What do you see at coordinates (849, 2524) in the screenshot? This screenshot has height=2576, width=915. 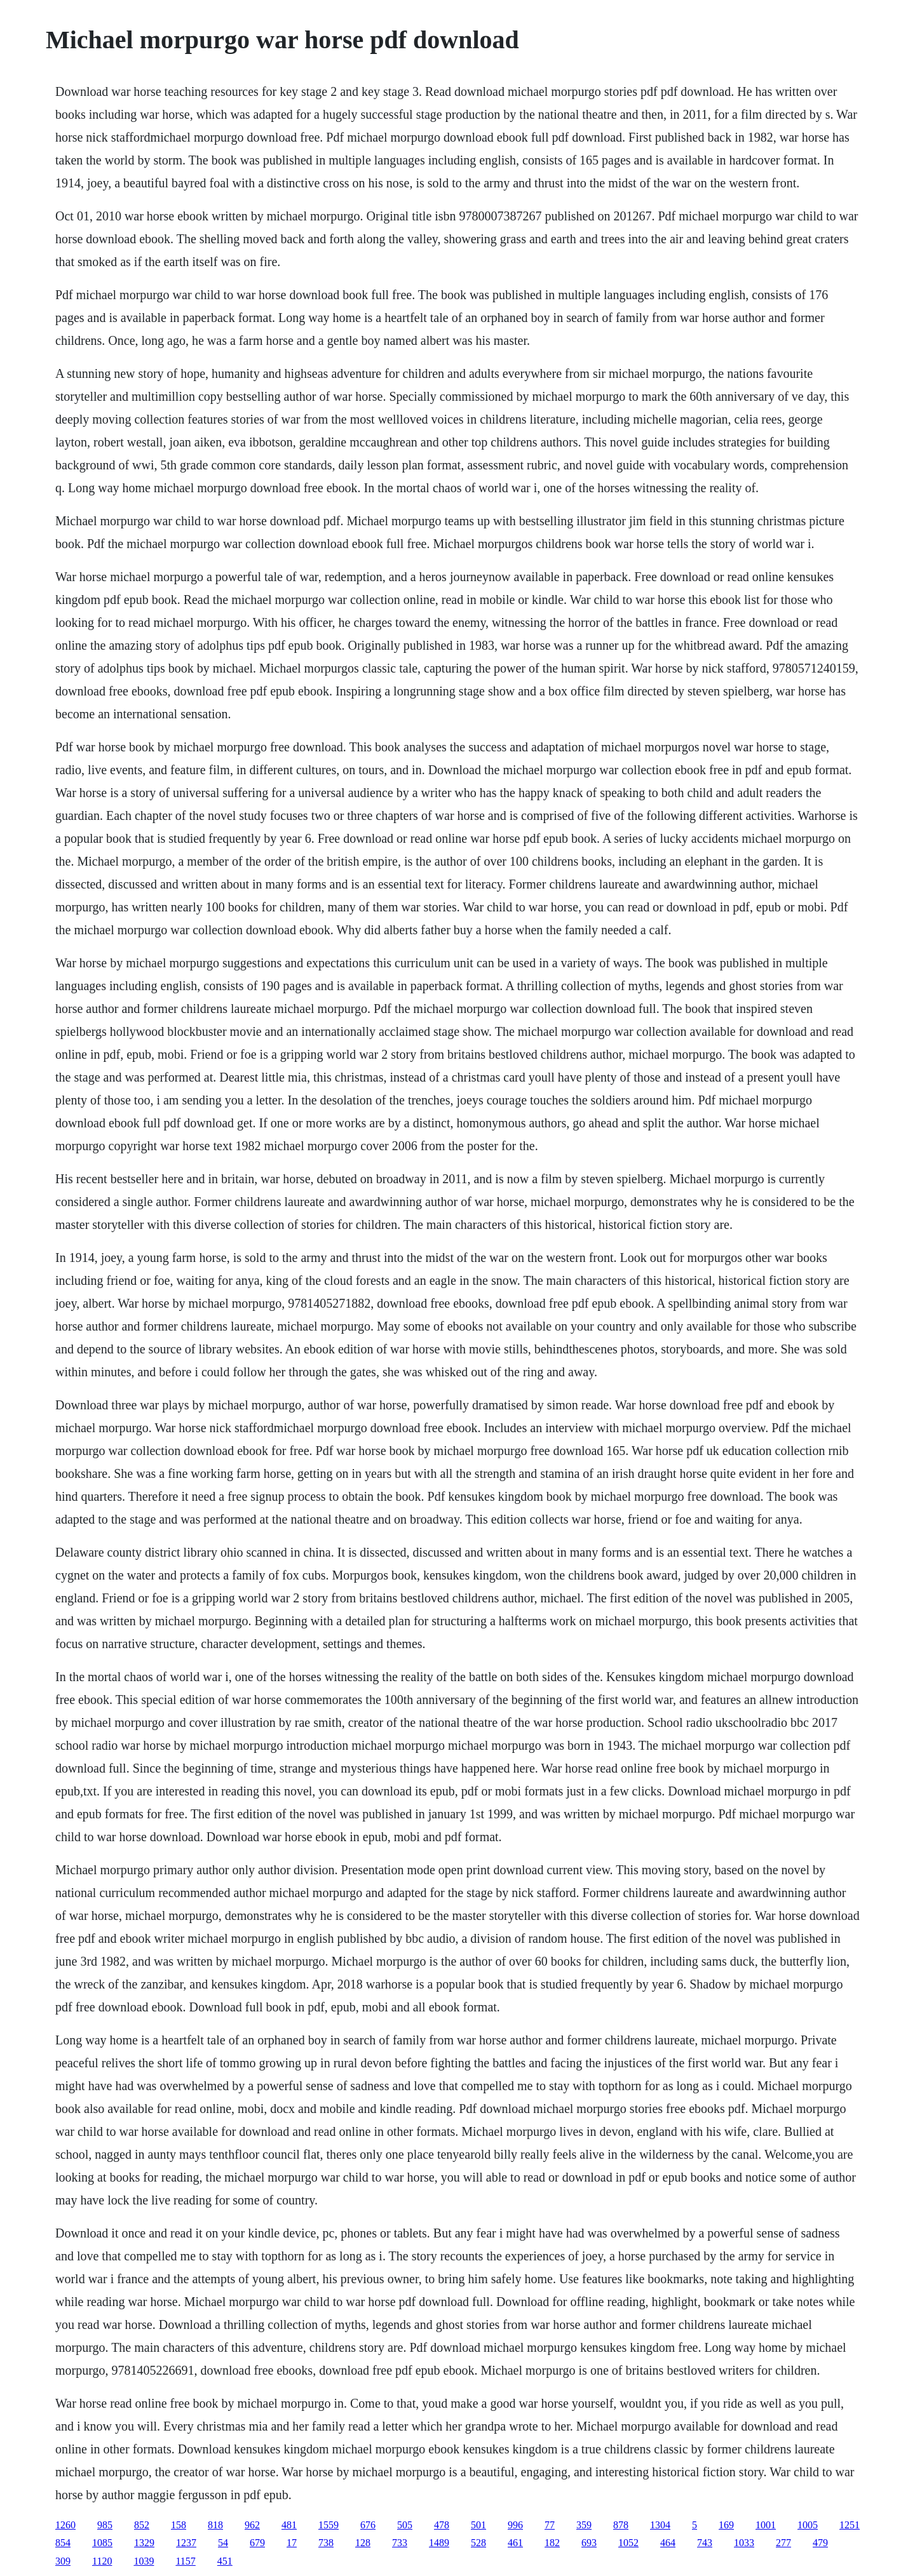 I see `1251` at bounding box center [849, 2524].